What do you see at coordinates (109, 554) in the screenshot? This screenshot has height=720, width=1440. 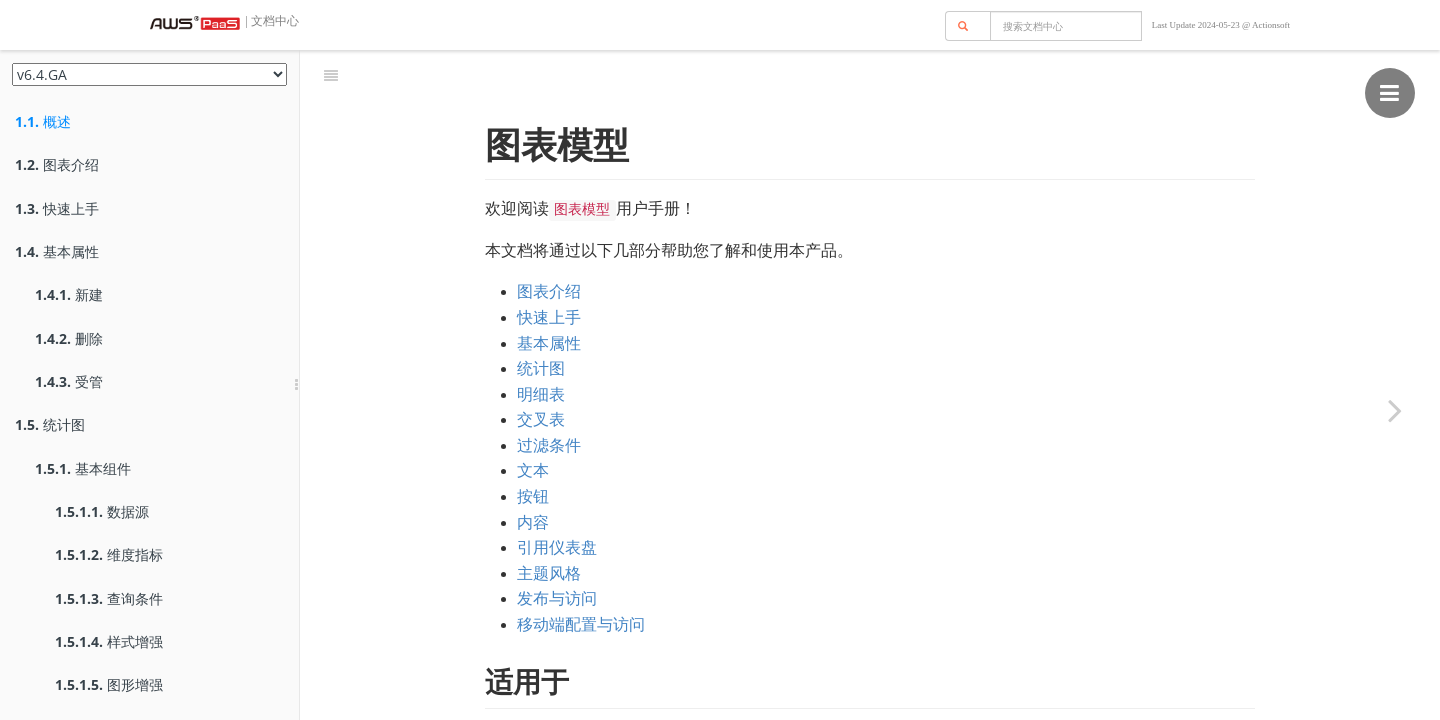 I see `维度指标` at bounding box center [109, 554].